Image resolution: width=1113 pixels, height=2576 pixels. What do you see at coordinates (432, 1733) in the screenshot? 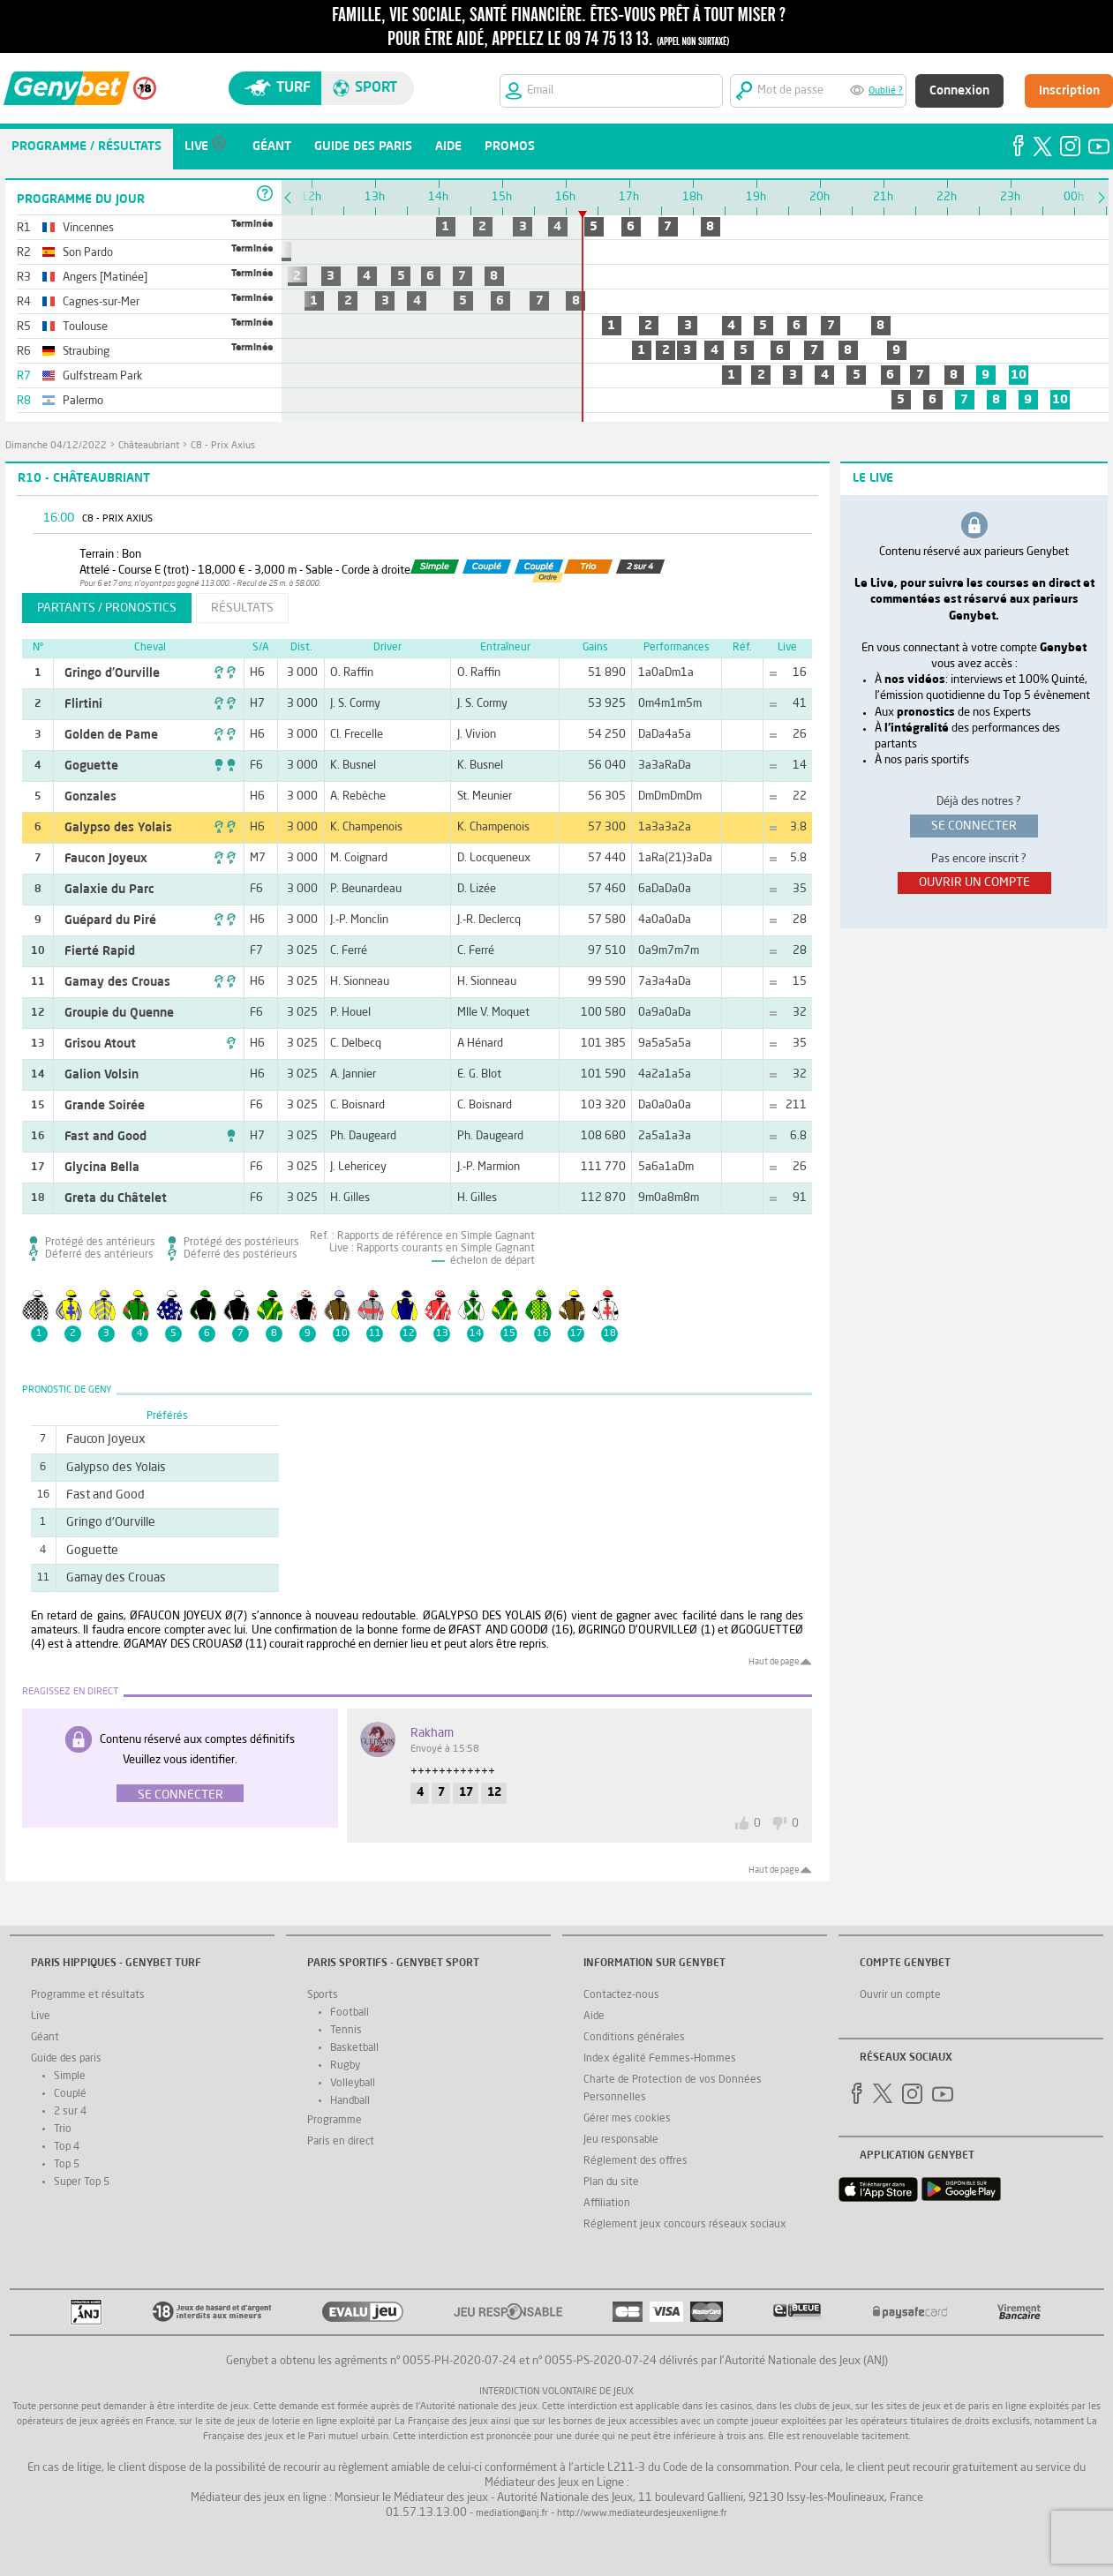
I see `Rakham` at bounding box center [432, 1733].